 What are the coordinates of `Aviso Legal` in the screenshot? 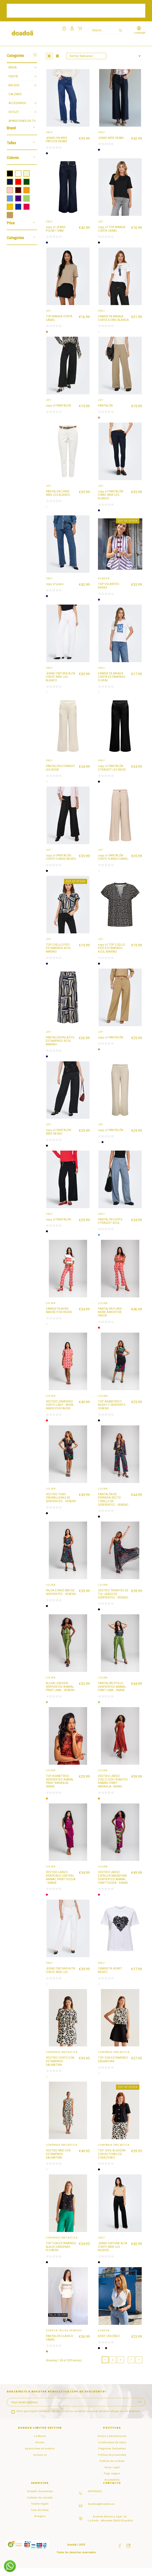 It's located at (112, 2467).